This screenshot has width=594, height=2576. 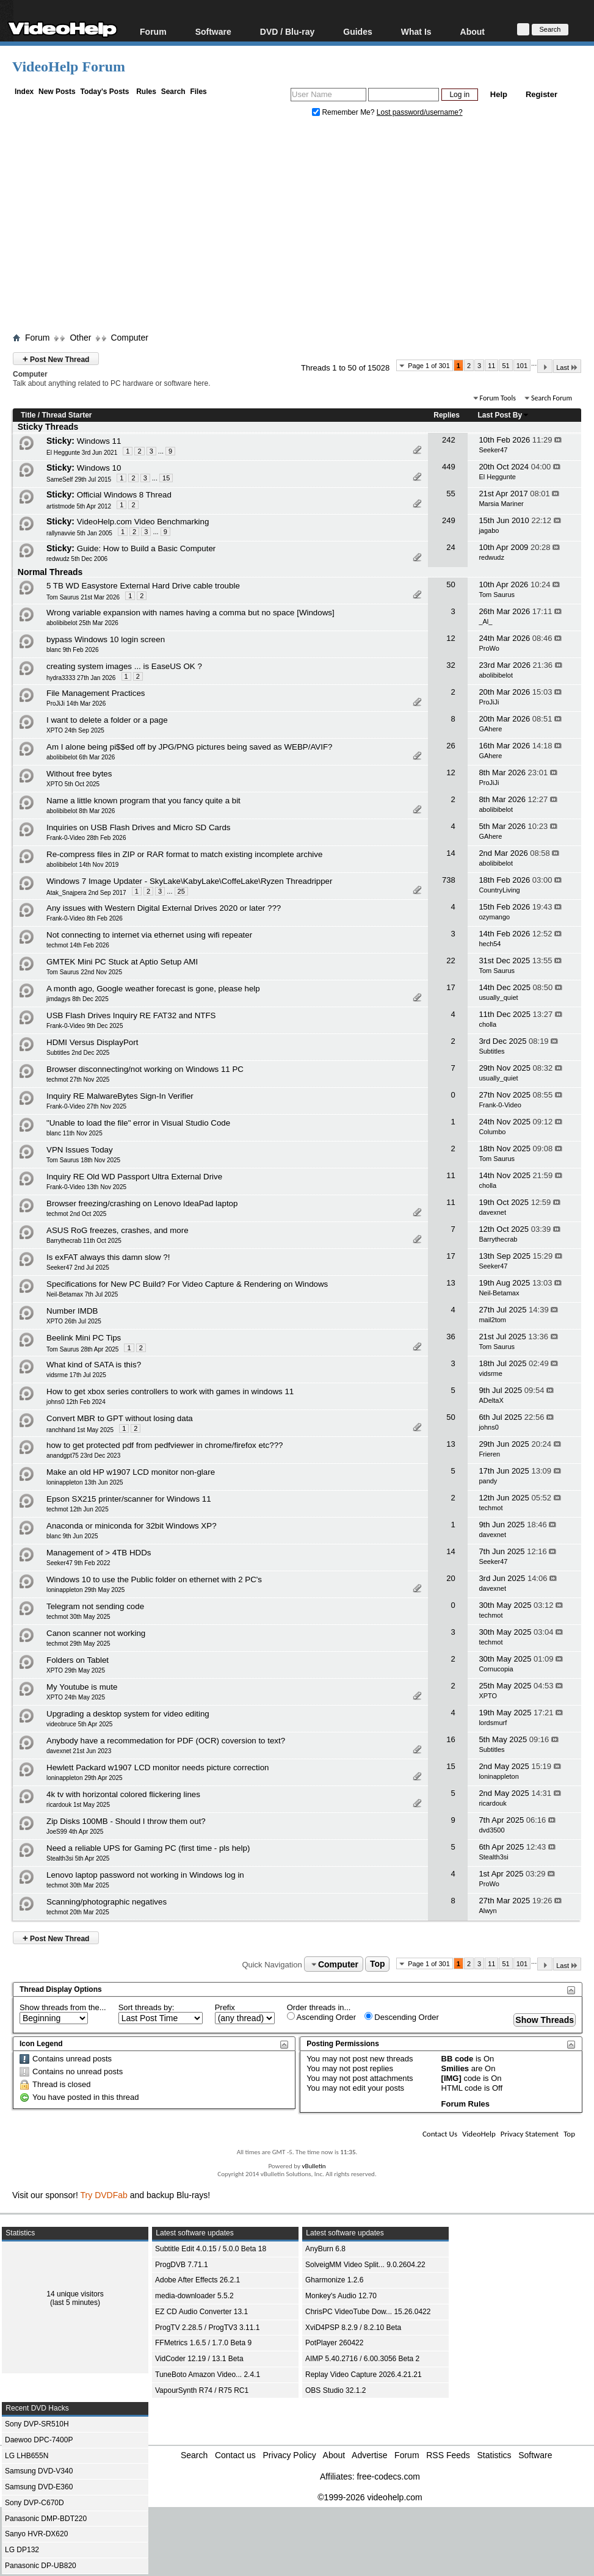 What do you see at coordinates (117, 1230) in the screenshot?
I see `ASUS RoG freezes, crashes, and more` at bounding box center [117, 1230].